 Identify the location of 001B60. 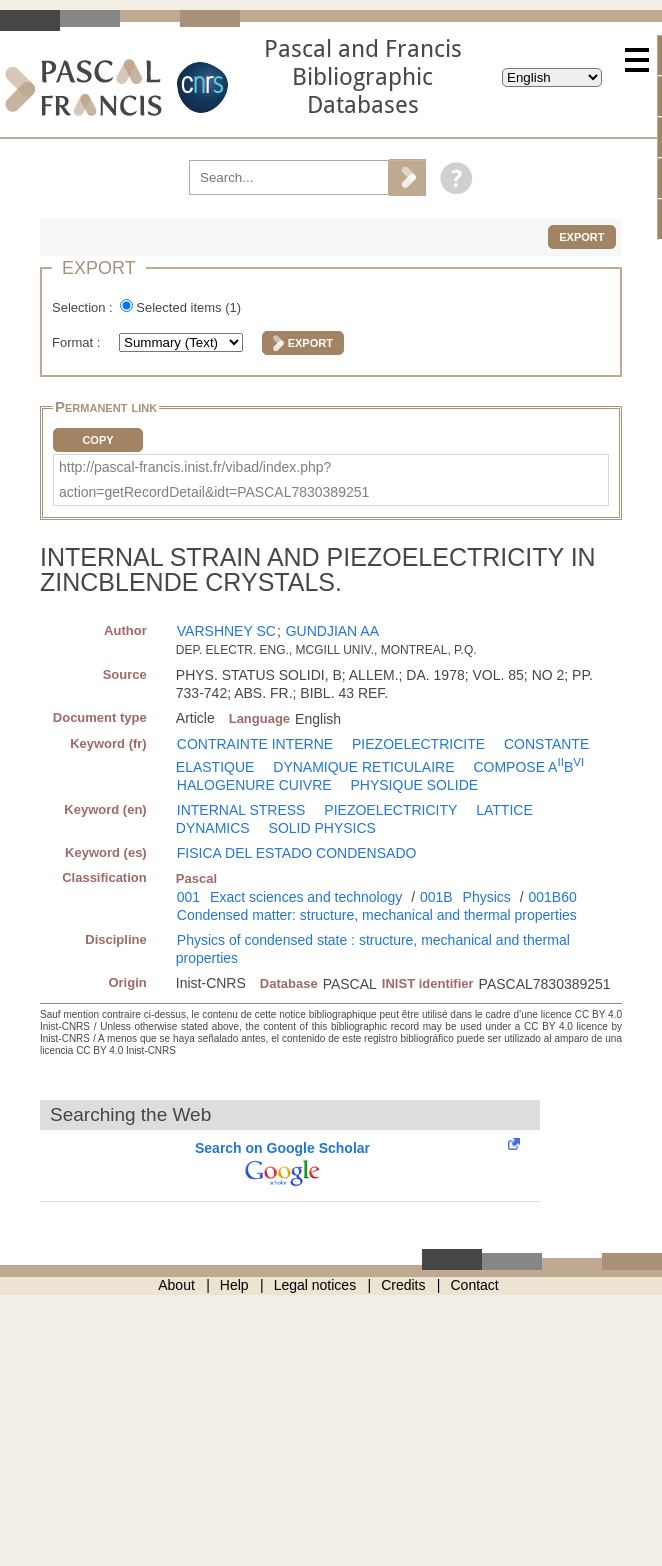
(552, 897).